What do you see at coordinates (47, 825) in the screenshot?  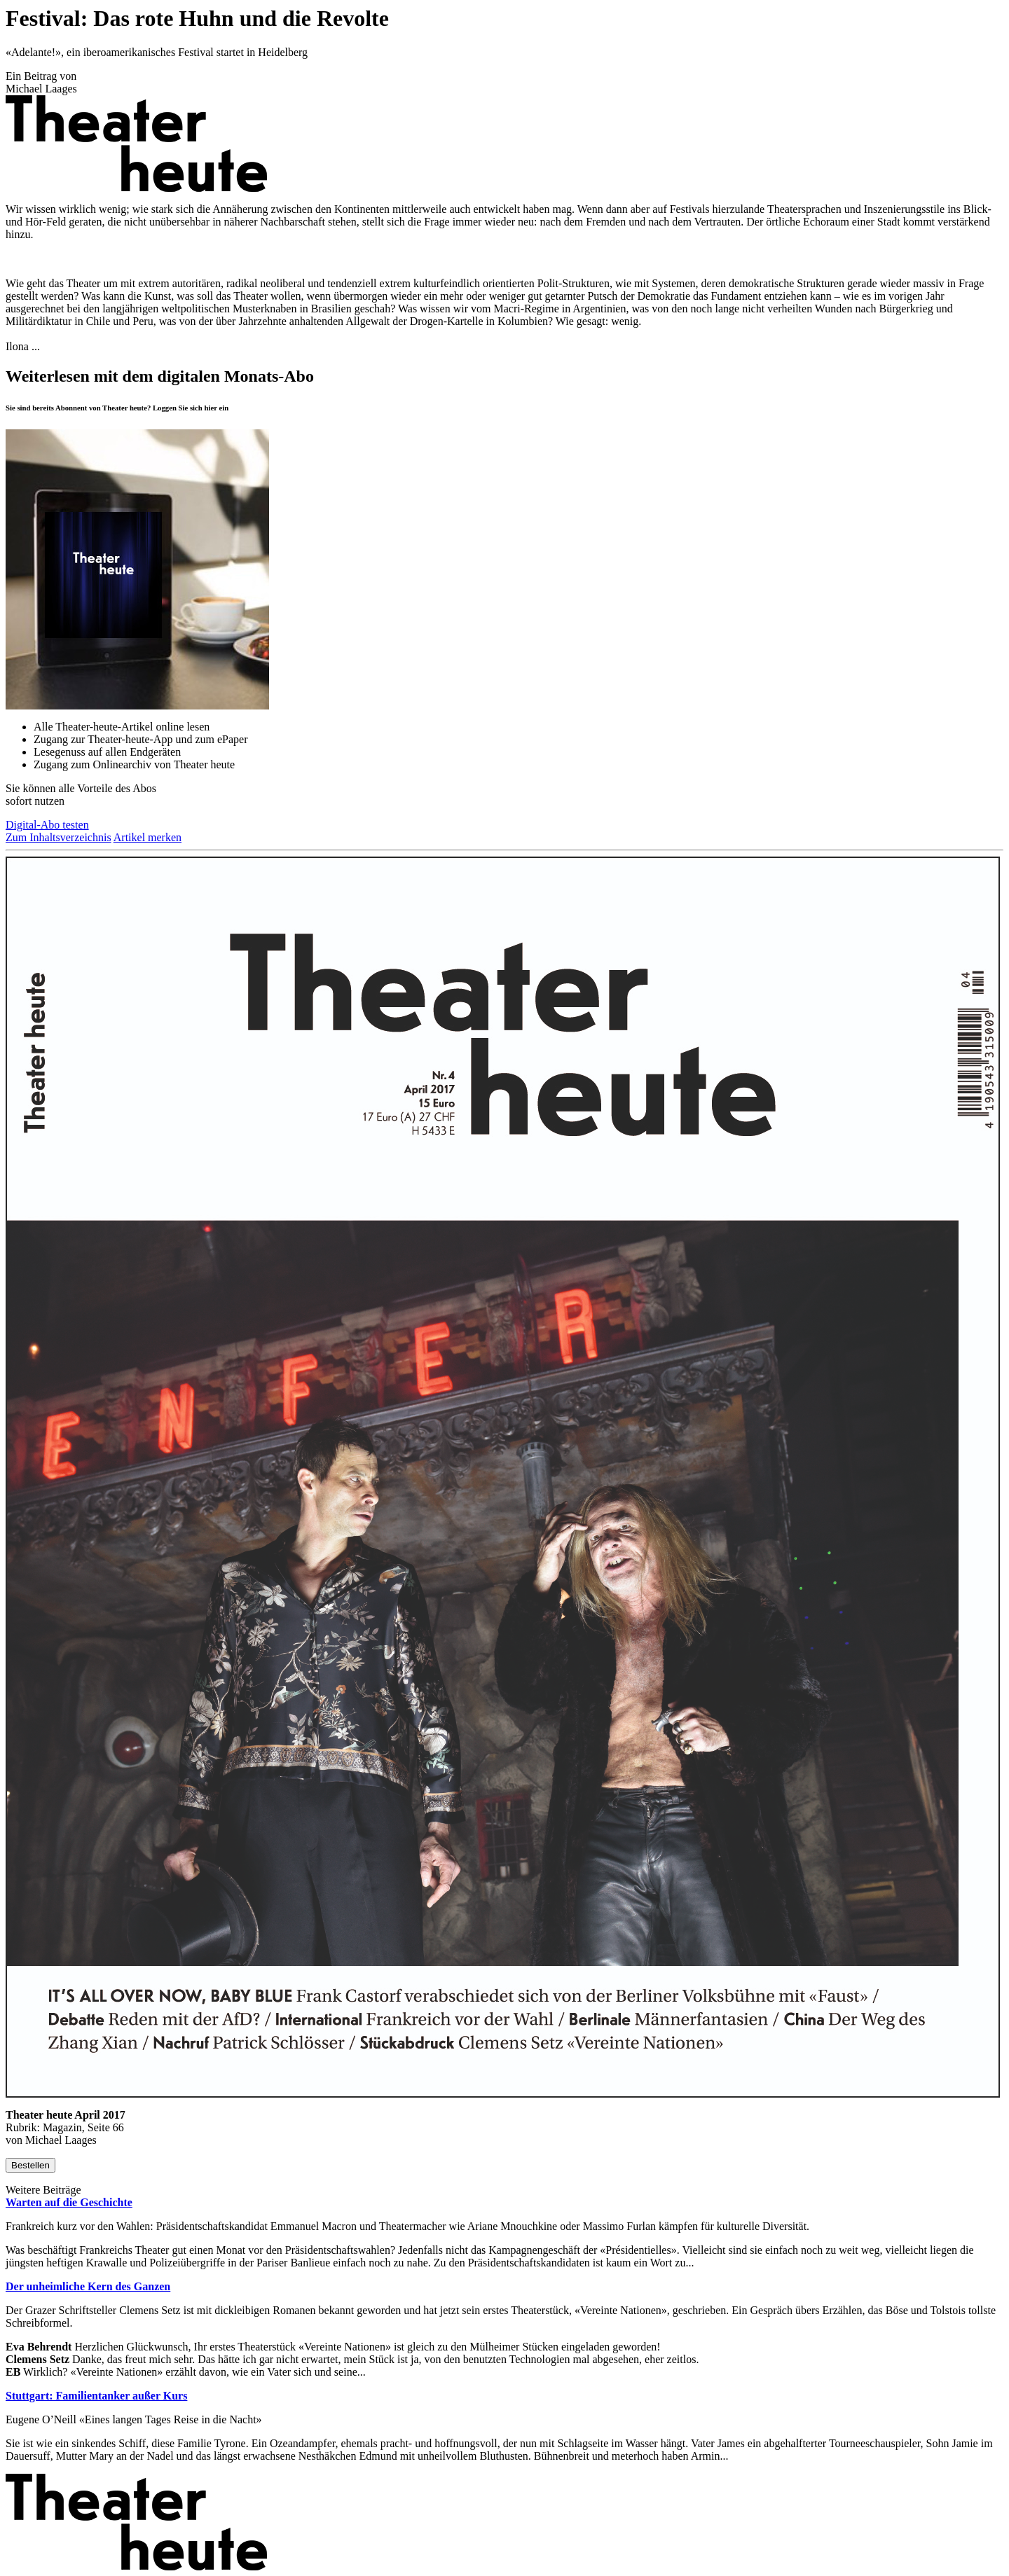 I see `Digital-Abo testen` at bounding box center [47, 825].